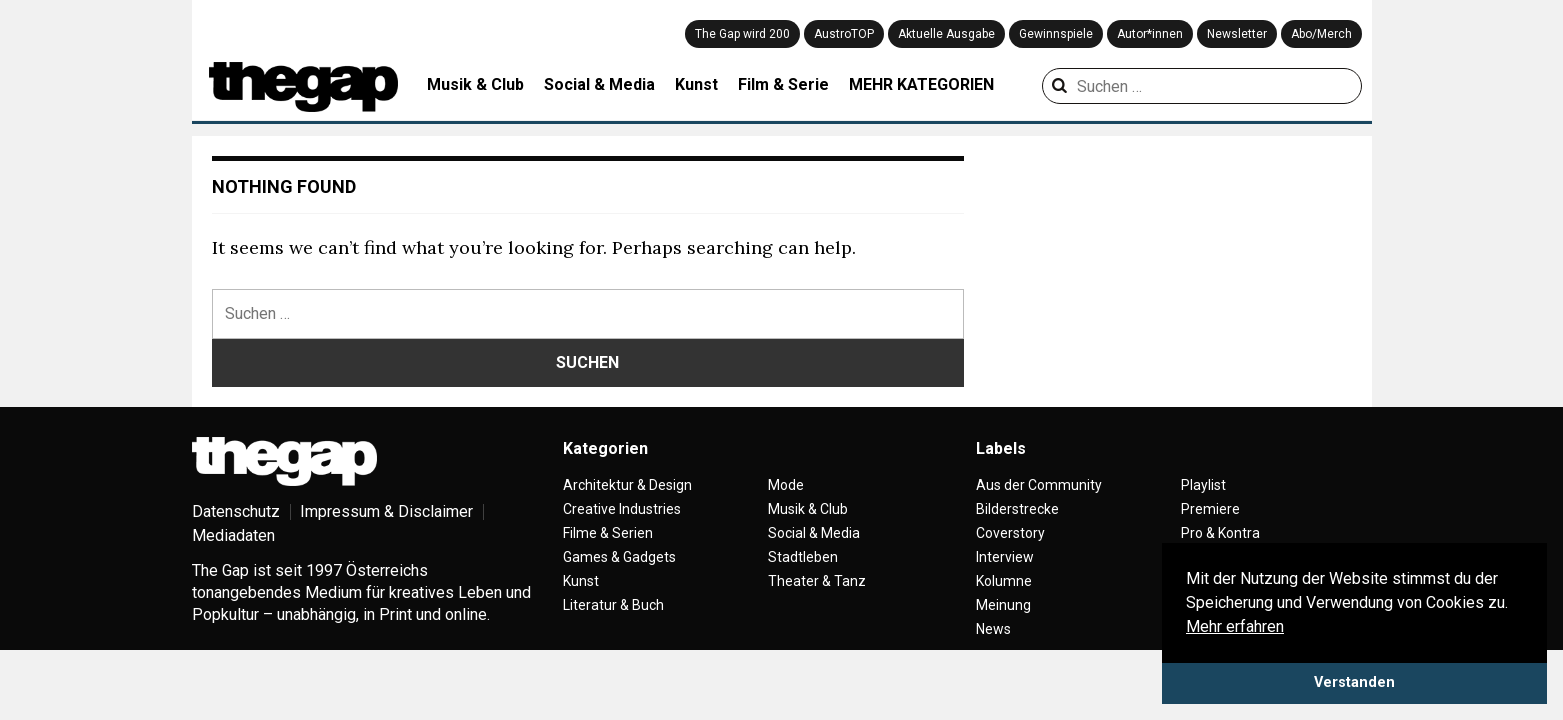  I want to click on MEHR KATEGORIEN, so click(921, 84).